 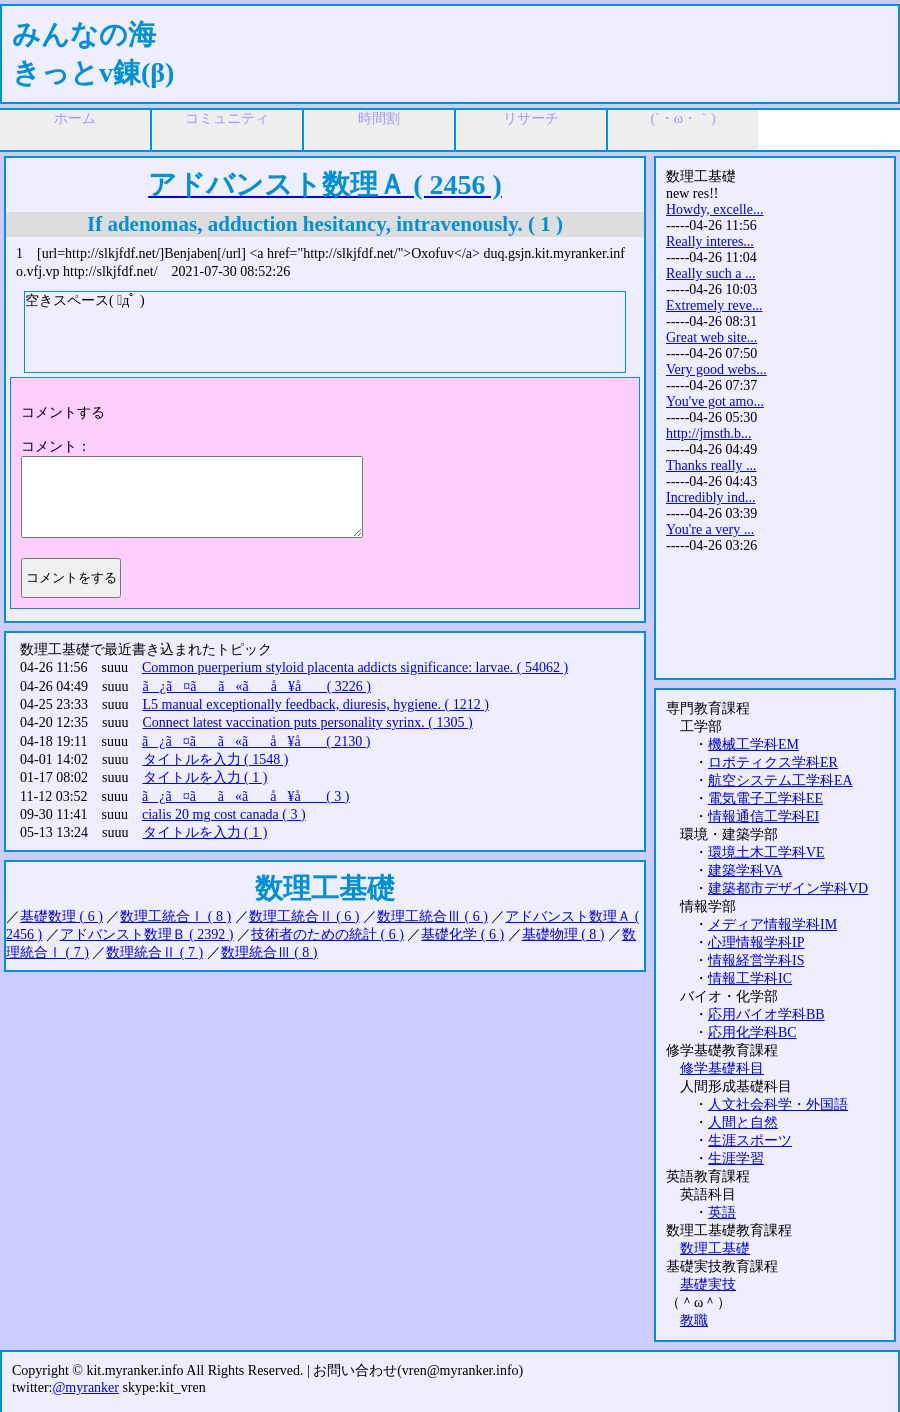 I want to click on 情報通信工学科EI, so click(x=763, y=816).